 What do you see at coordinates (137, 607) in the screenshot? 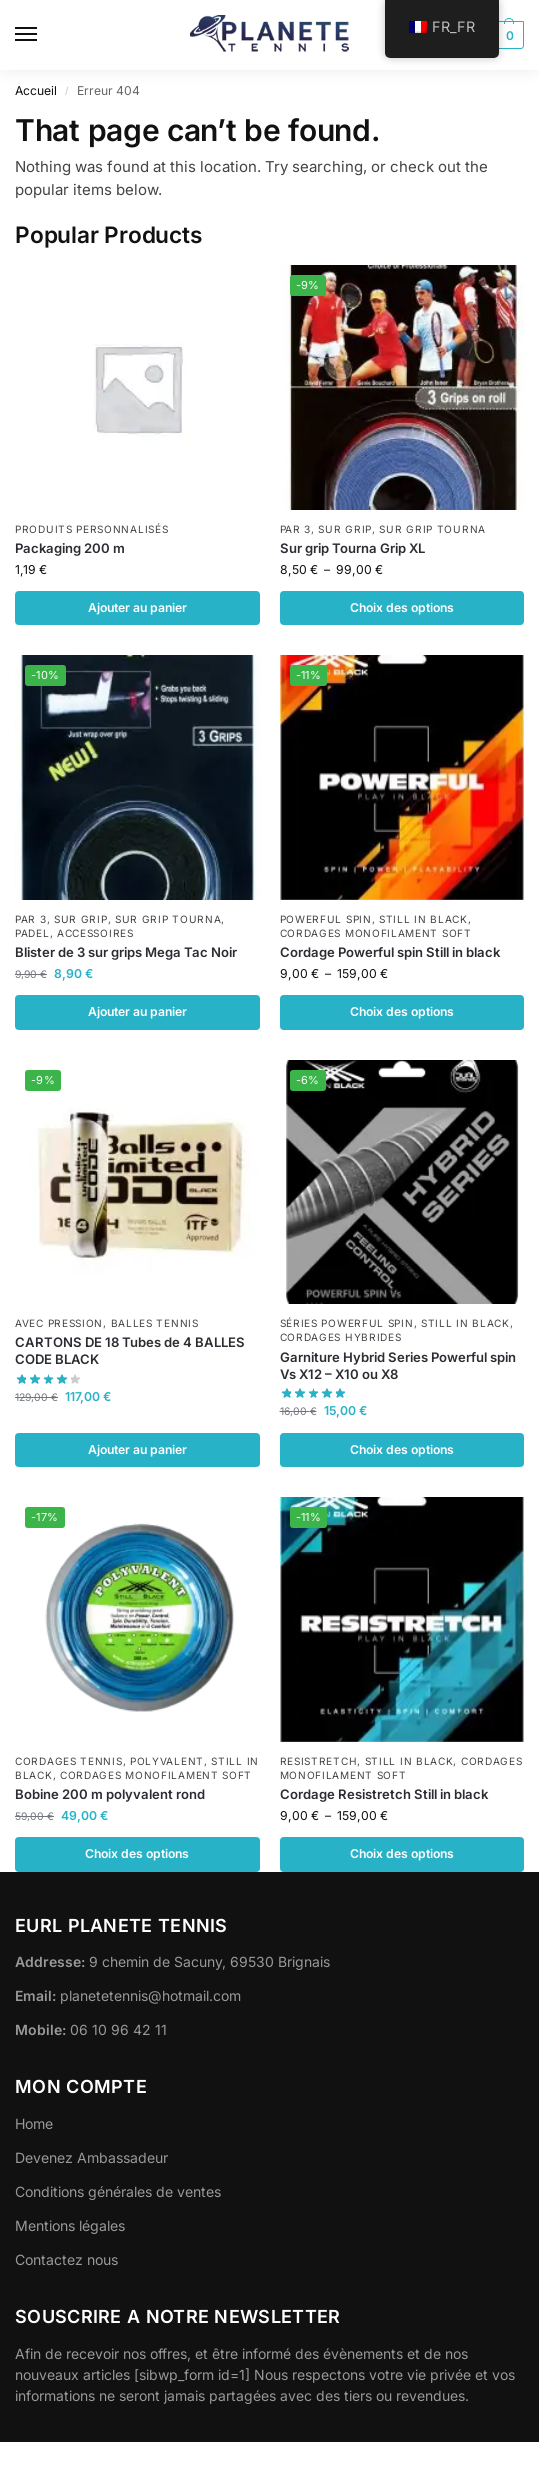
I see `Ajouter au panier [button]` at bounding box center [137, 607].